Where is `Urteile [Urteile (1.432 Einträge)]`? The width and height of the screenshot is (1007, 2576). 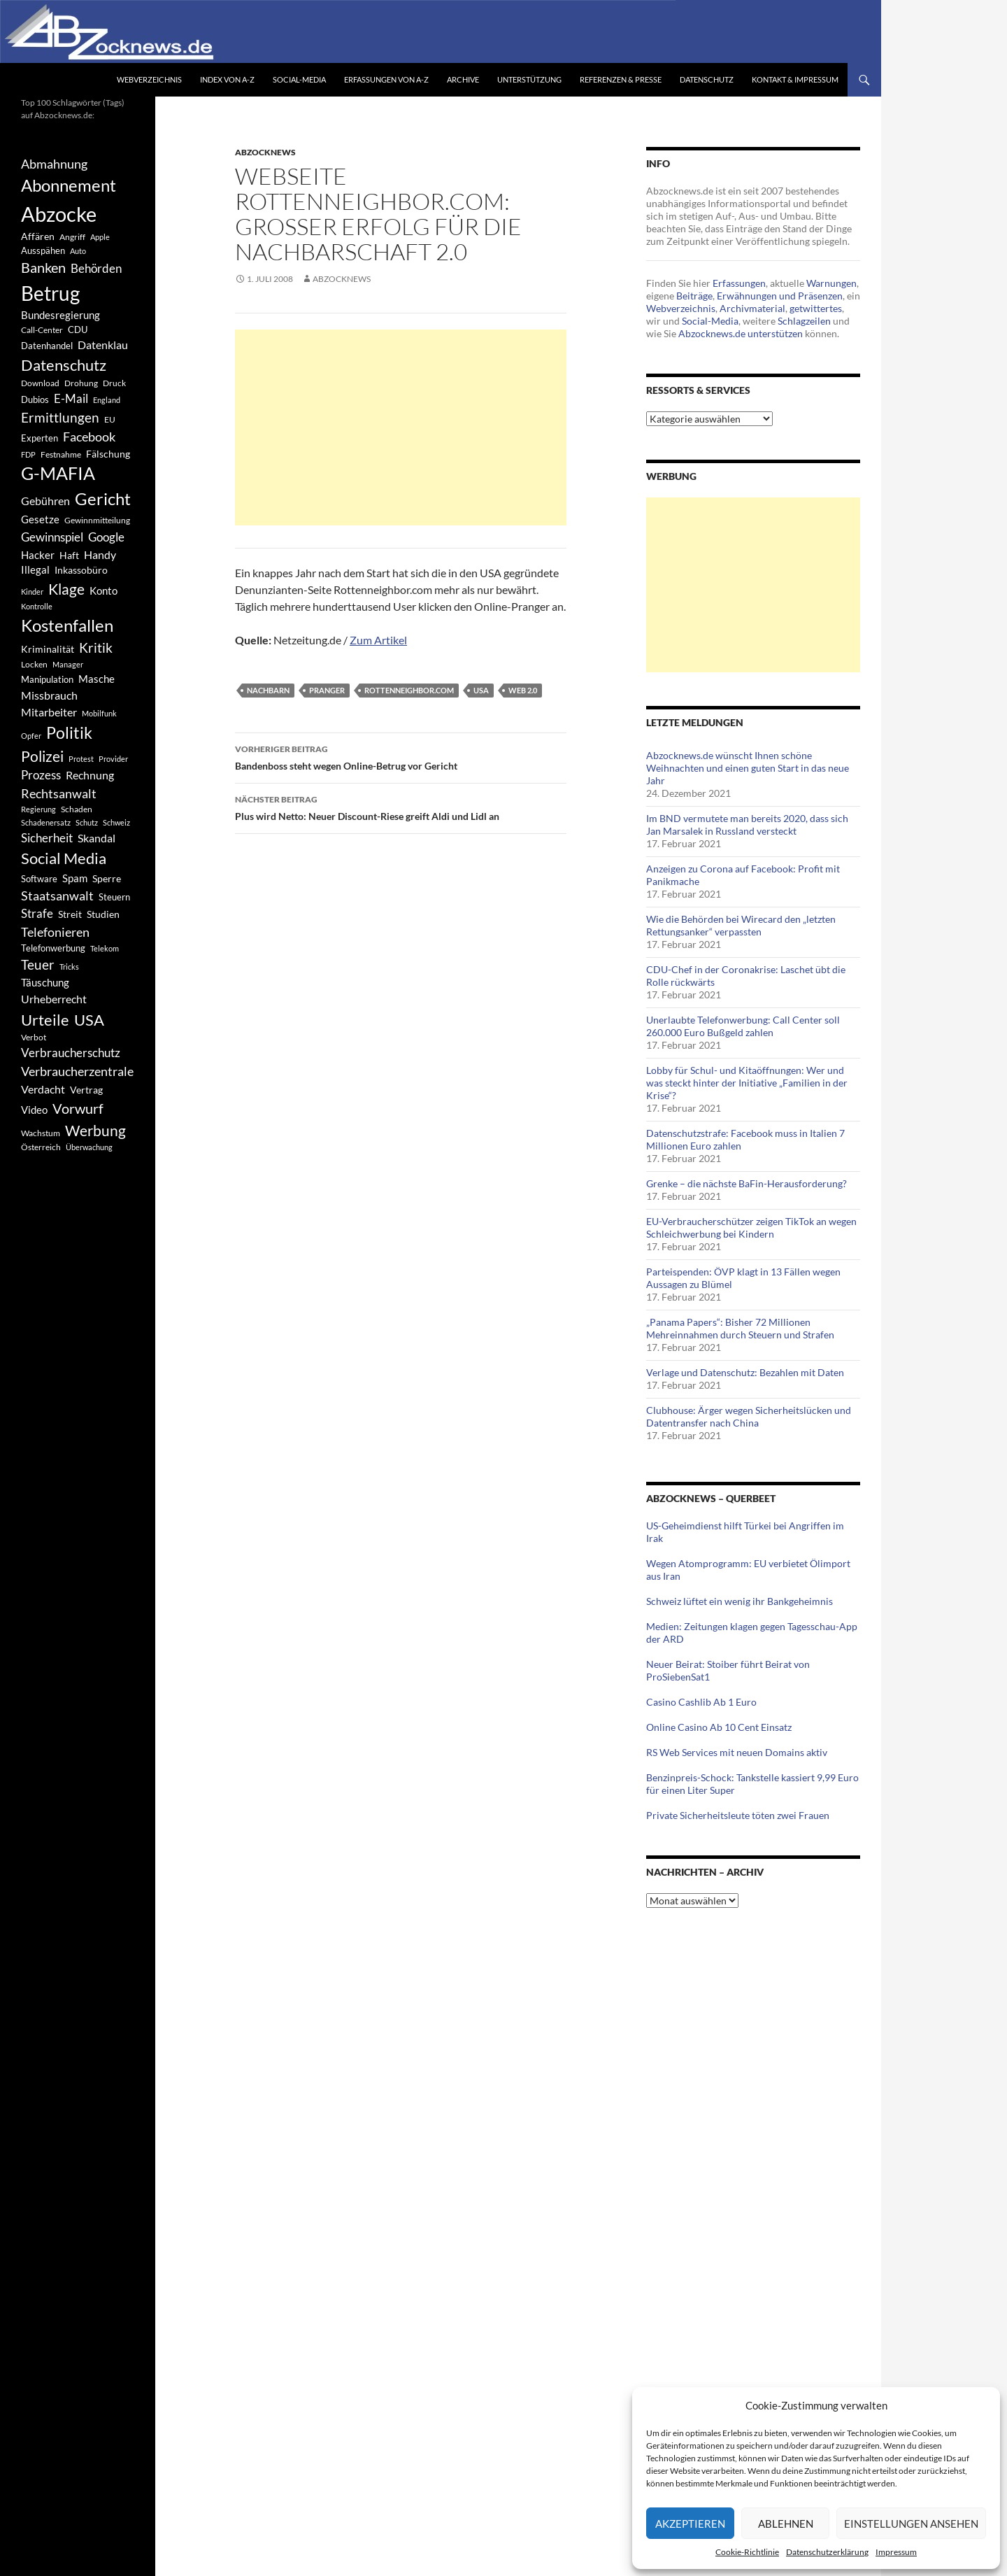 Urteile [Urteile (1.432 Einträge)] is located at coordinates (45, 1019).